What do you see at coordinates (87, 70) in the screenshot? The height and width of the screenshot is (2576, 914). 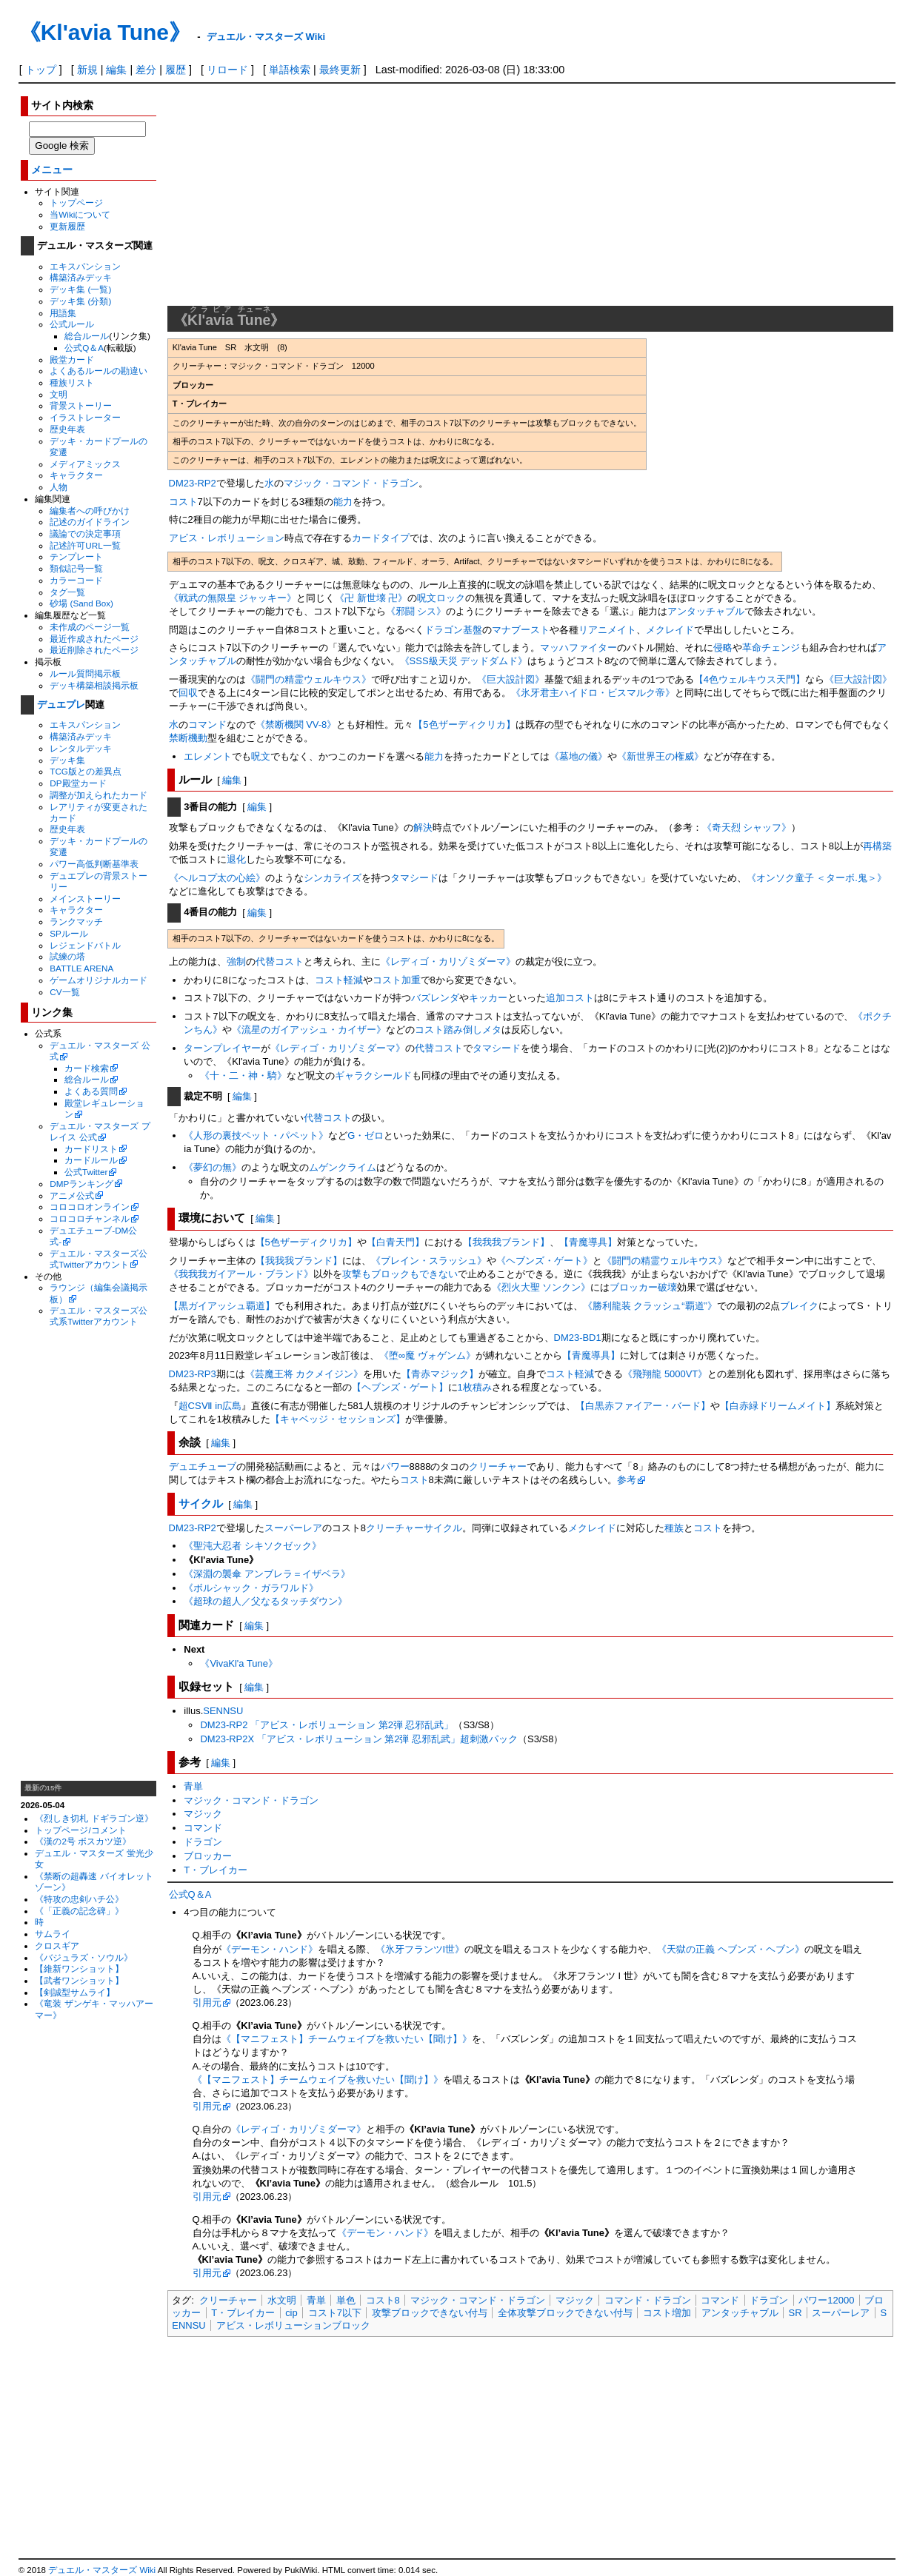 I see `新規` at bounding box center [87, 70].